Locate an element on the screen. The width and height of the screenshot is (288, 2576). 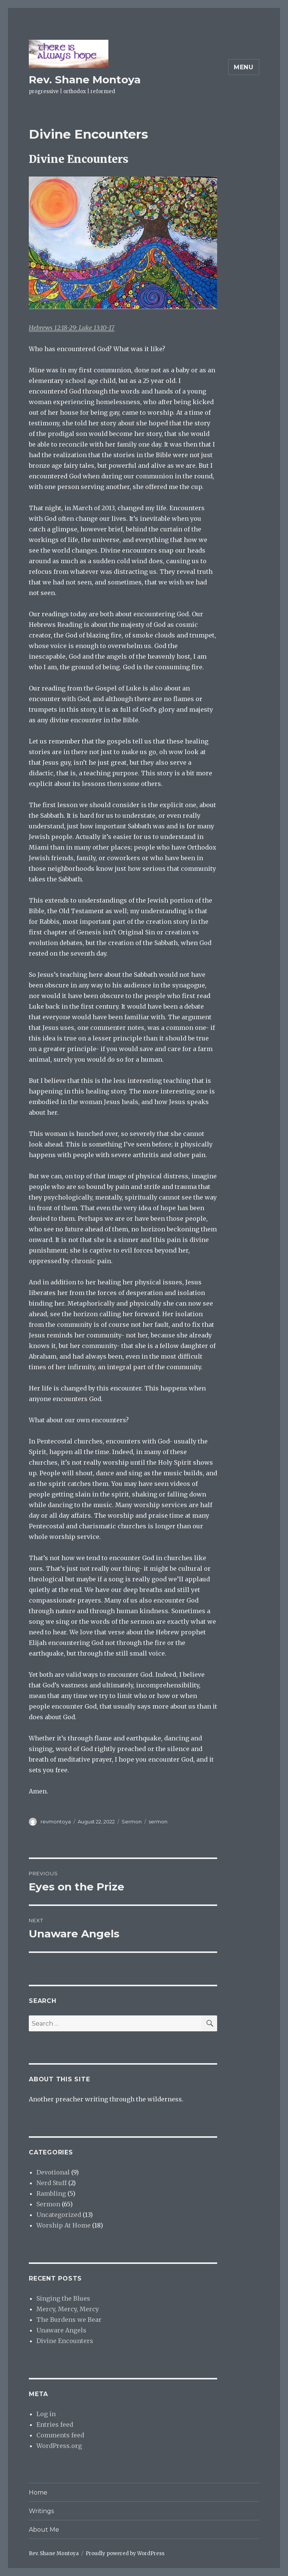
Home is located at coordinates (38, 2492).